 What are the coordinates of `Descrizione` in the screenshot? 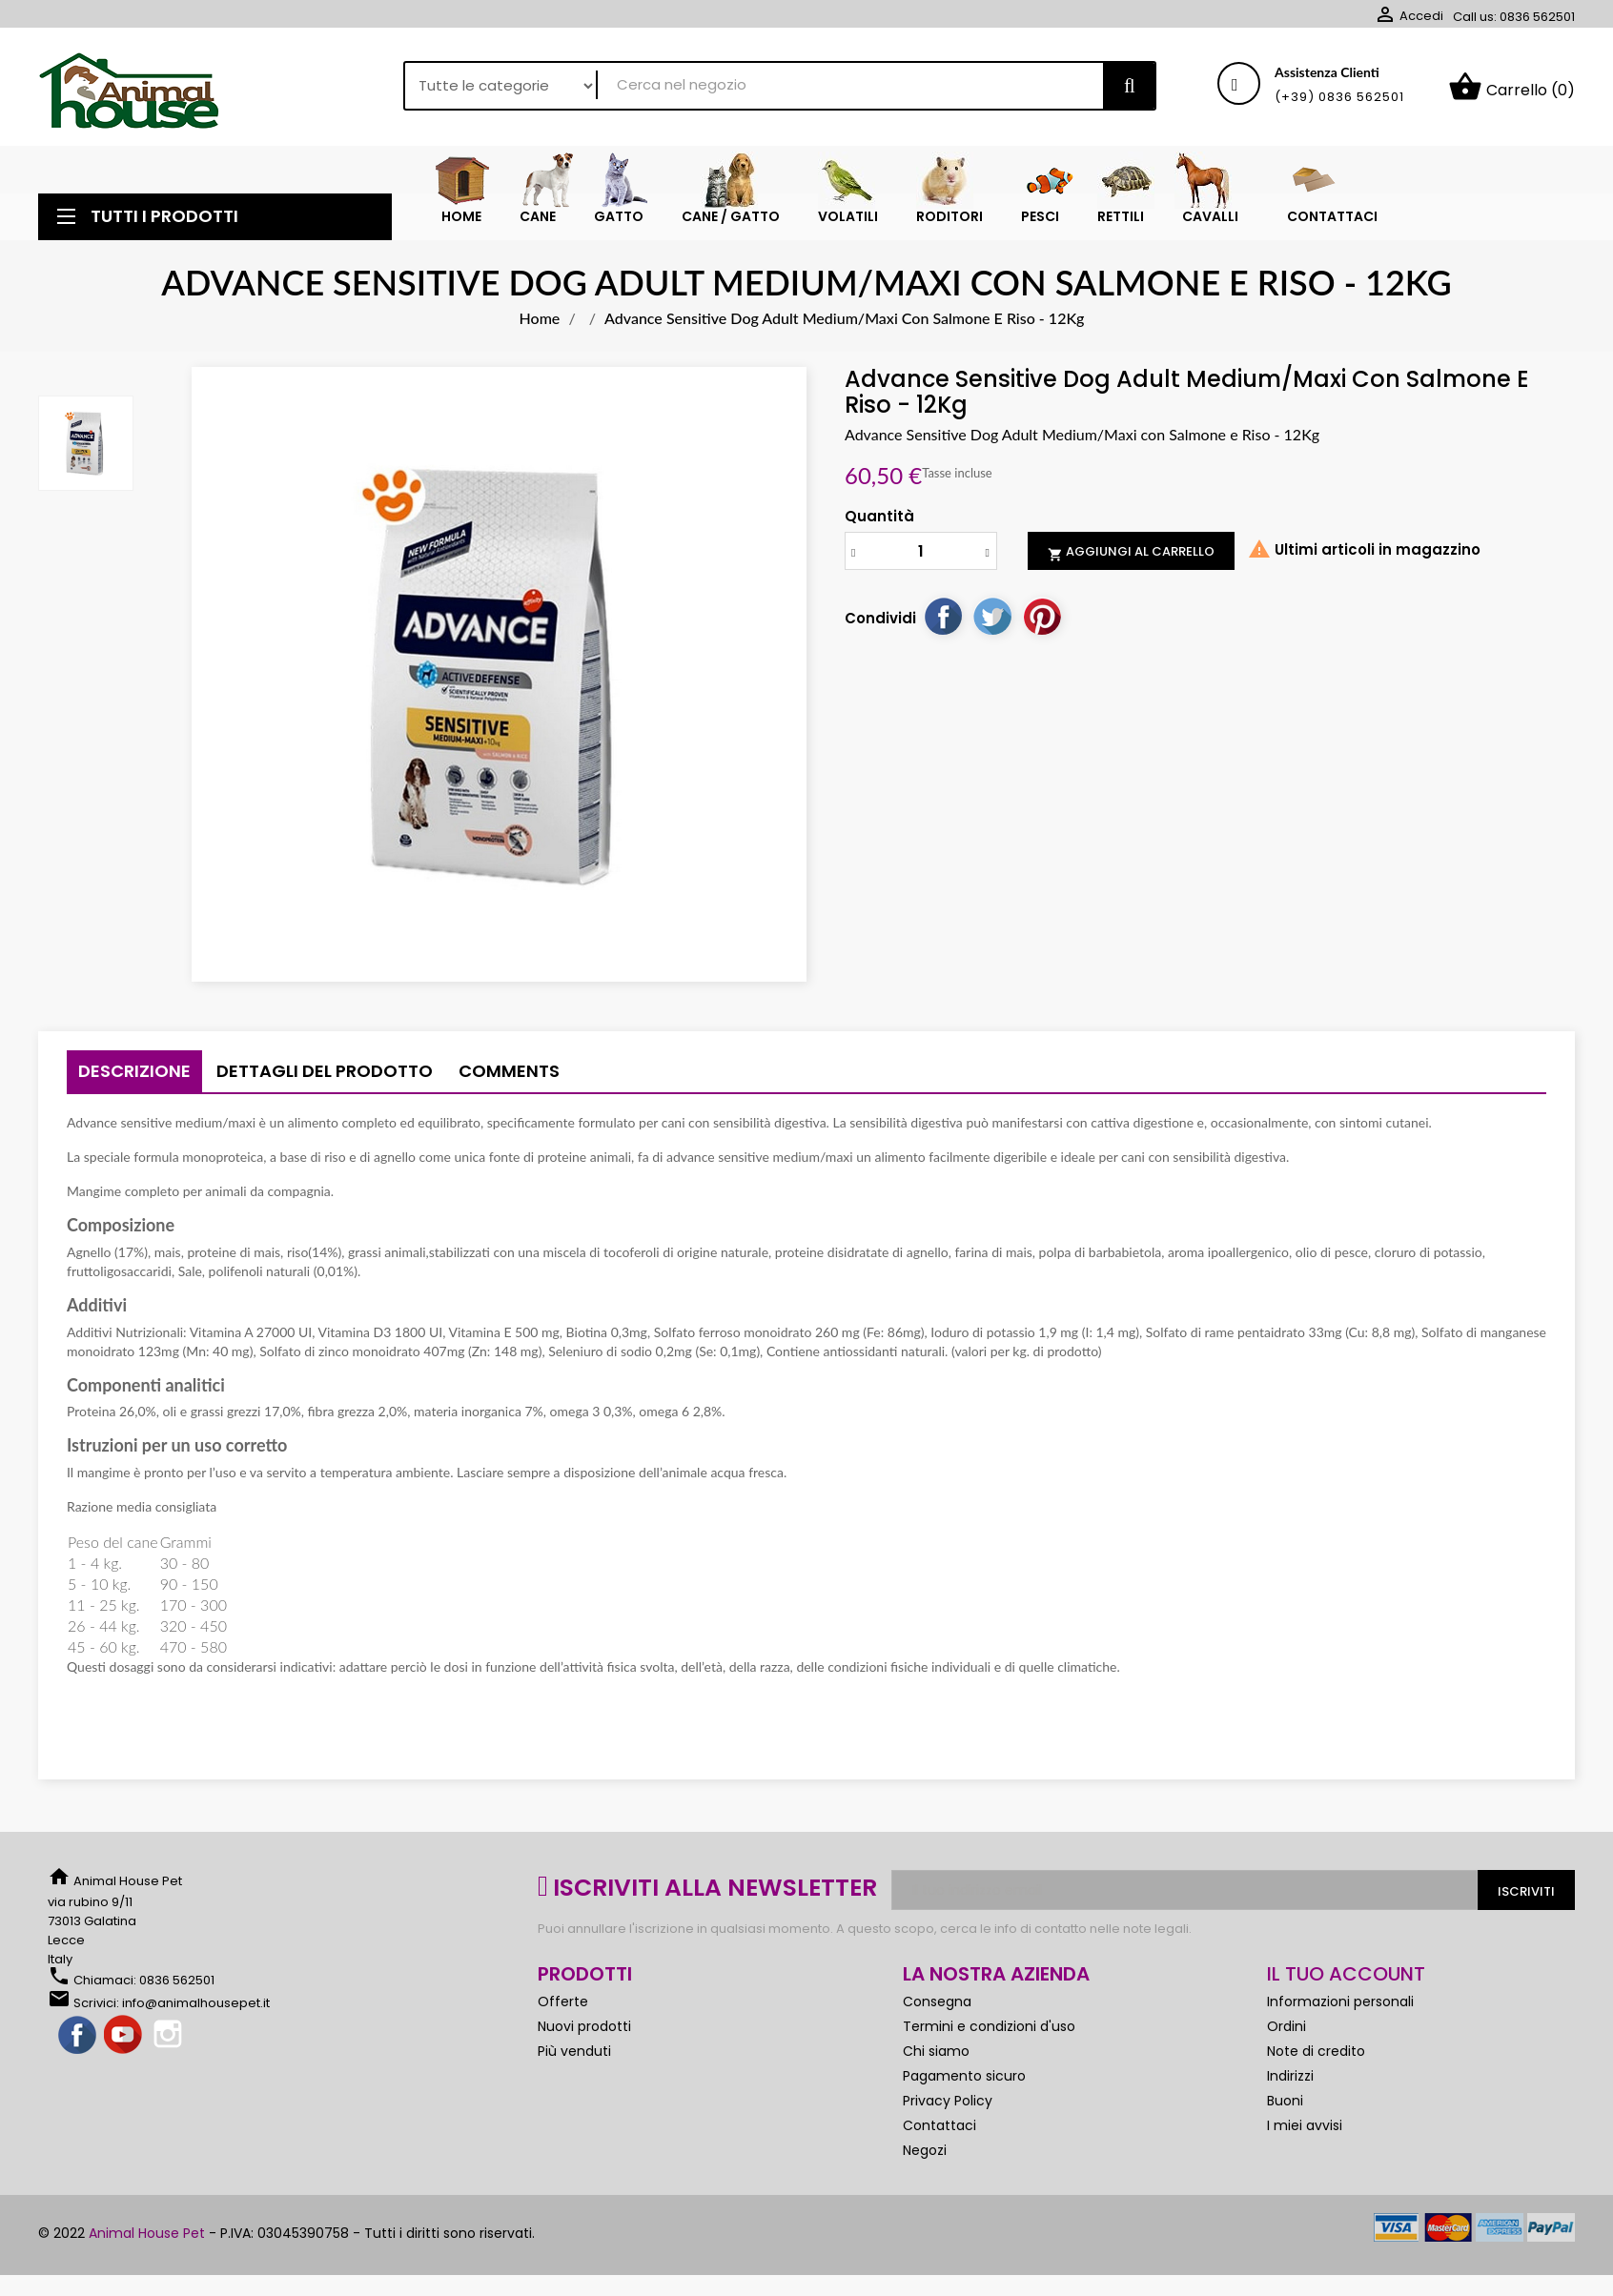 It's located at (134, 1075).